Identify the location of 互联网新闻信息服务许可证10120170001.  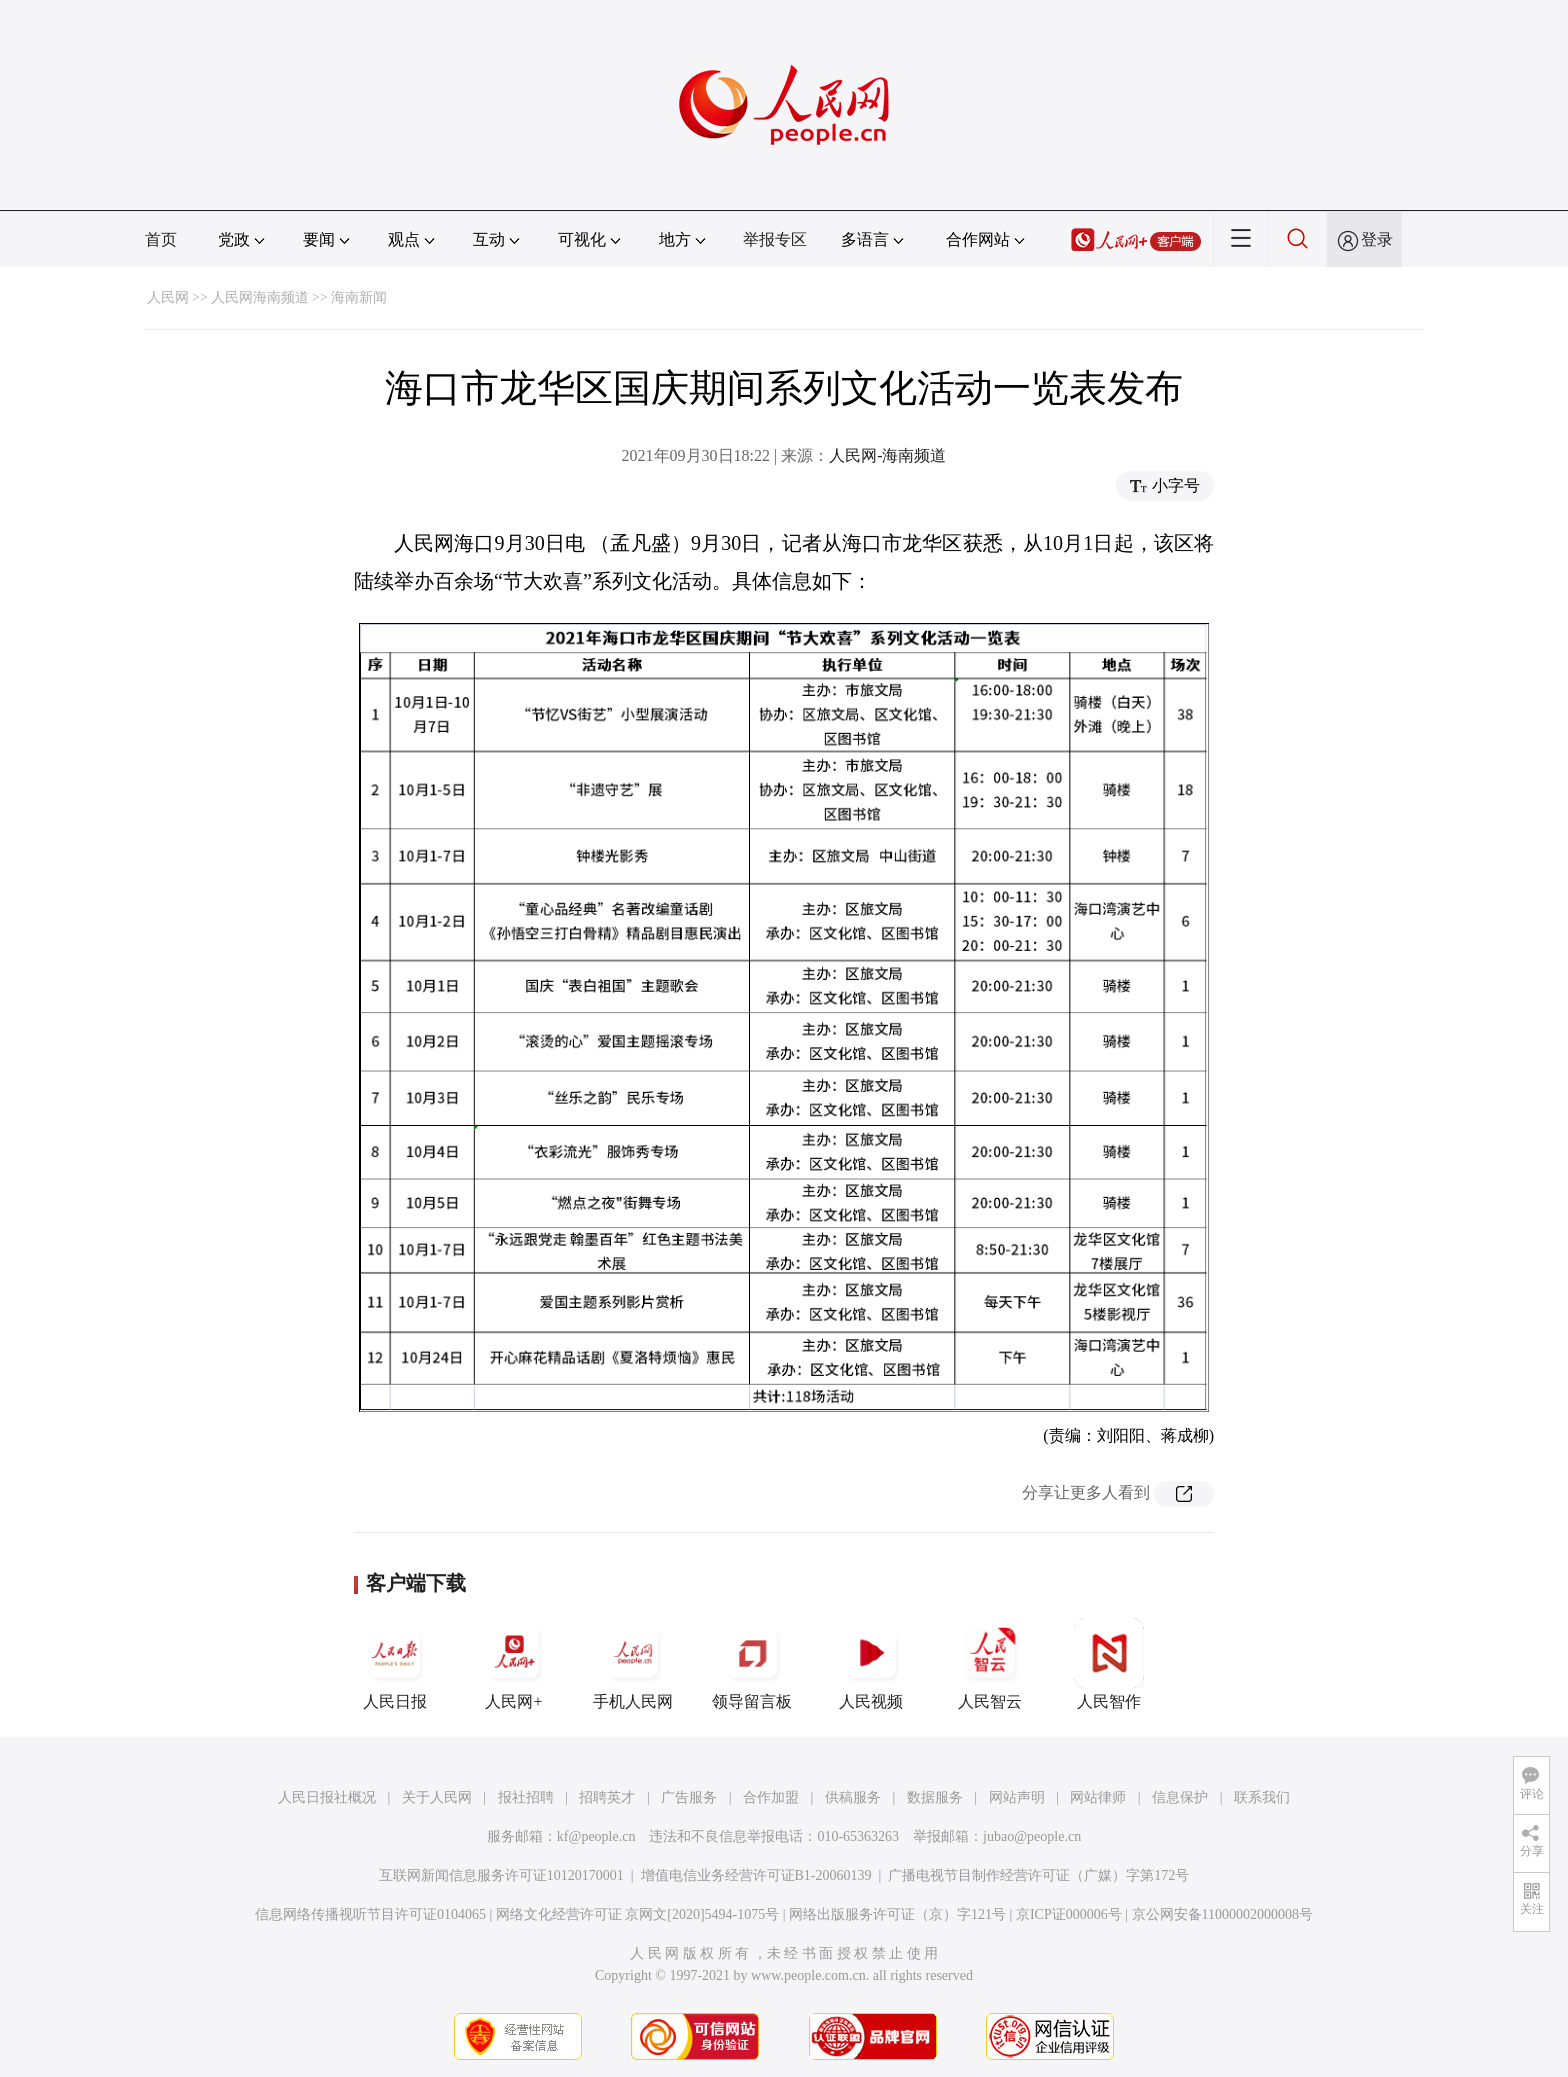
(501, 1875).